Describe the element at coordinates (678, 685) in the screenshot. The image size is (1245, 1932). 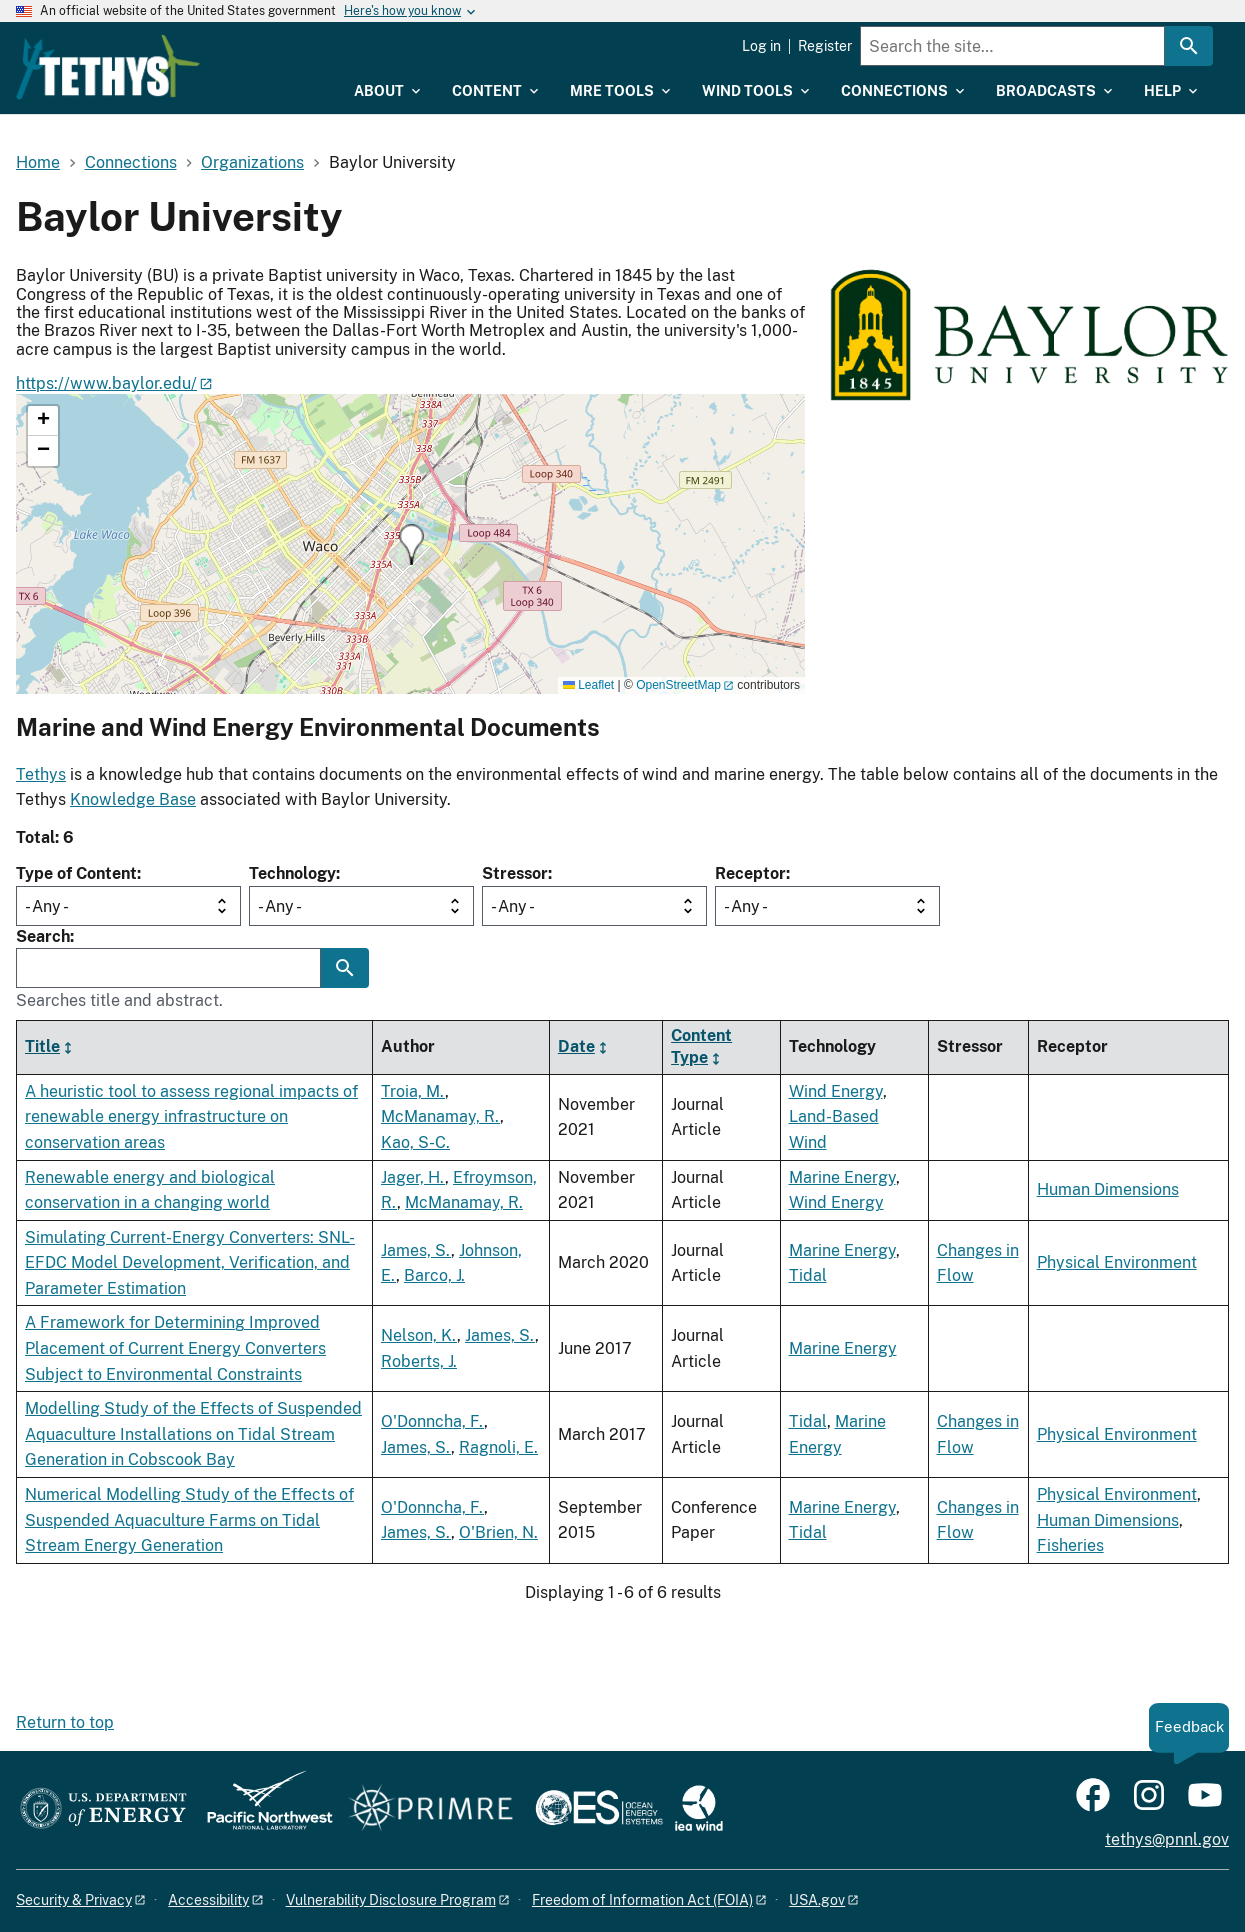
I see `OpenStreetMap` at that location.